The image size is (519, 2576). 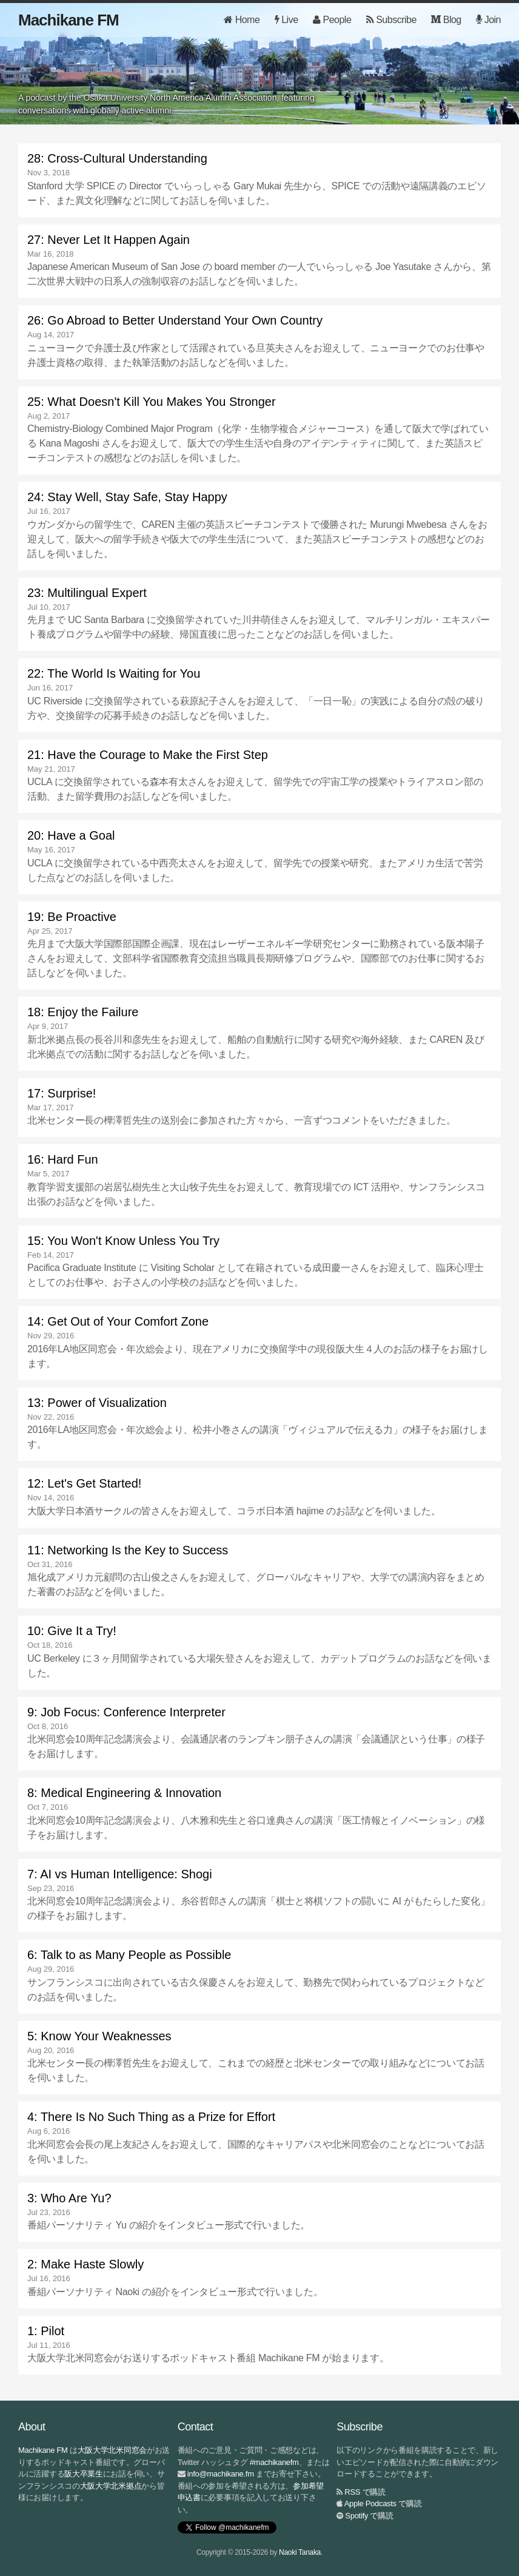 What do you see at coordinates (123, 1240) in the screenshot?
I see `15: You Won't Know Unless You Try` at bounding box center [123, 1240].